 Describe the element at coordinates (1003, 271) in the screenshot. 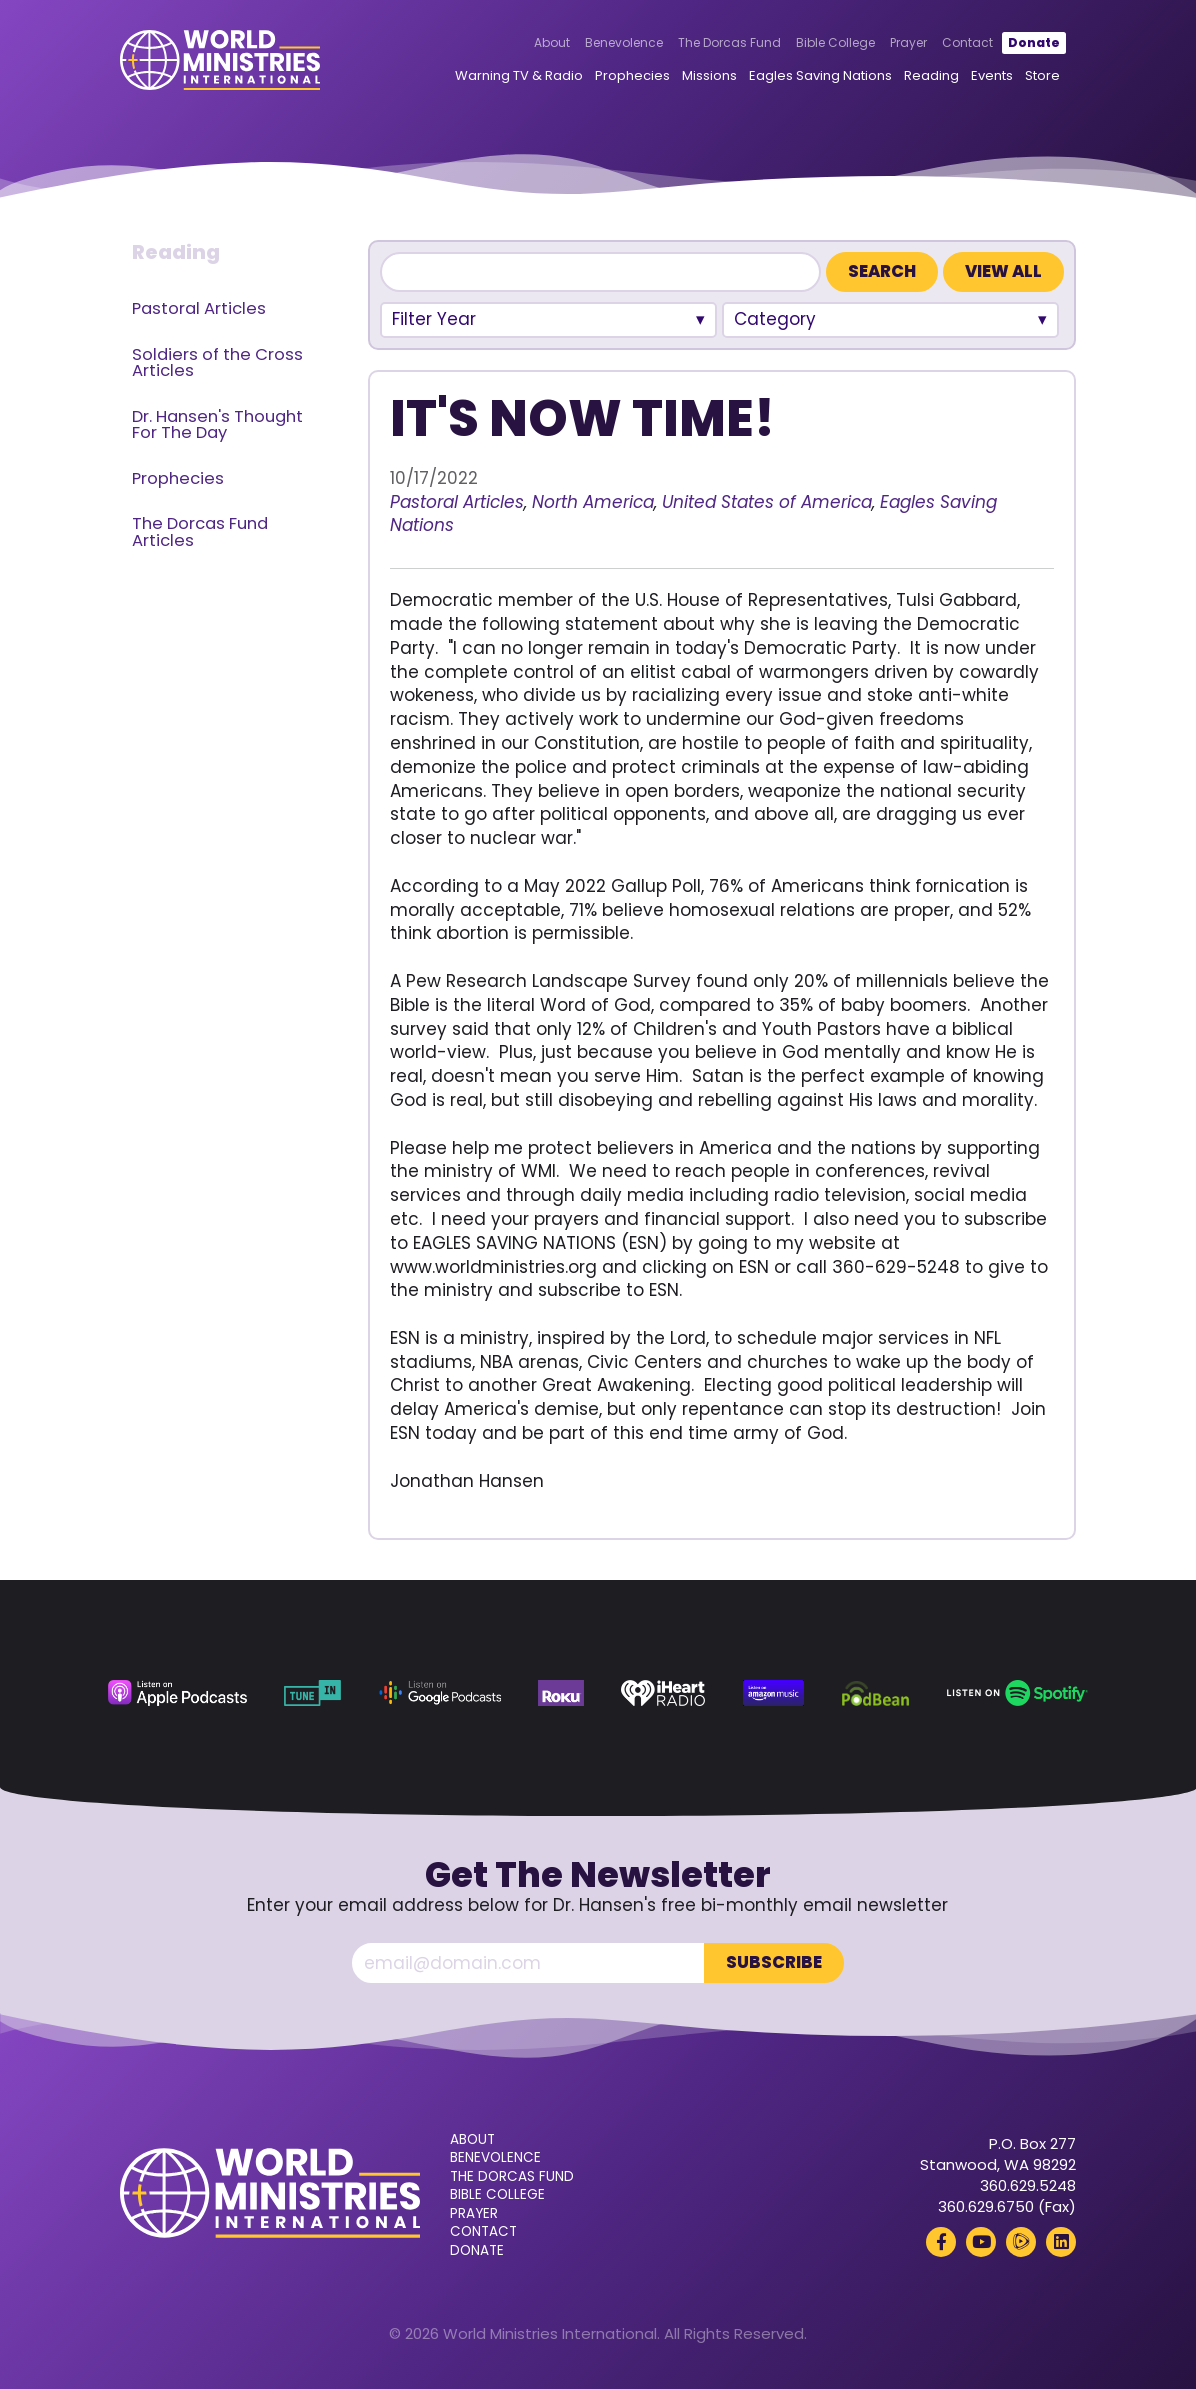

I see `View All` at that location.